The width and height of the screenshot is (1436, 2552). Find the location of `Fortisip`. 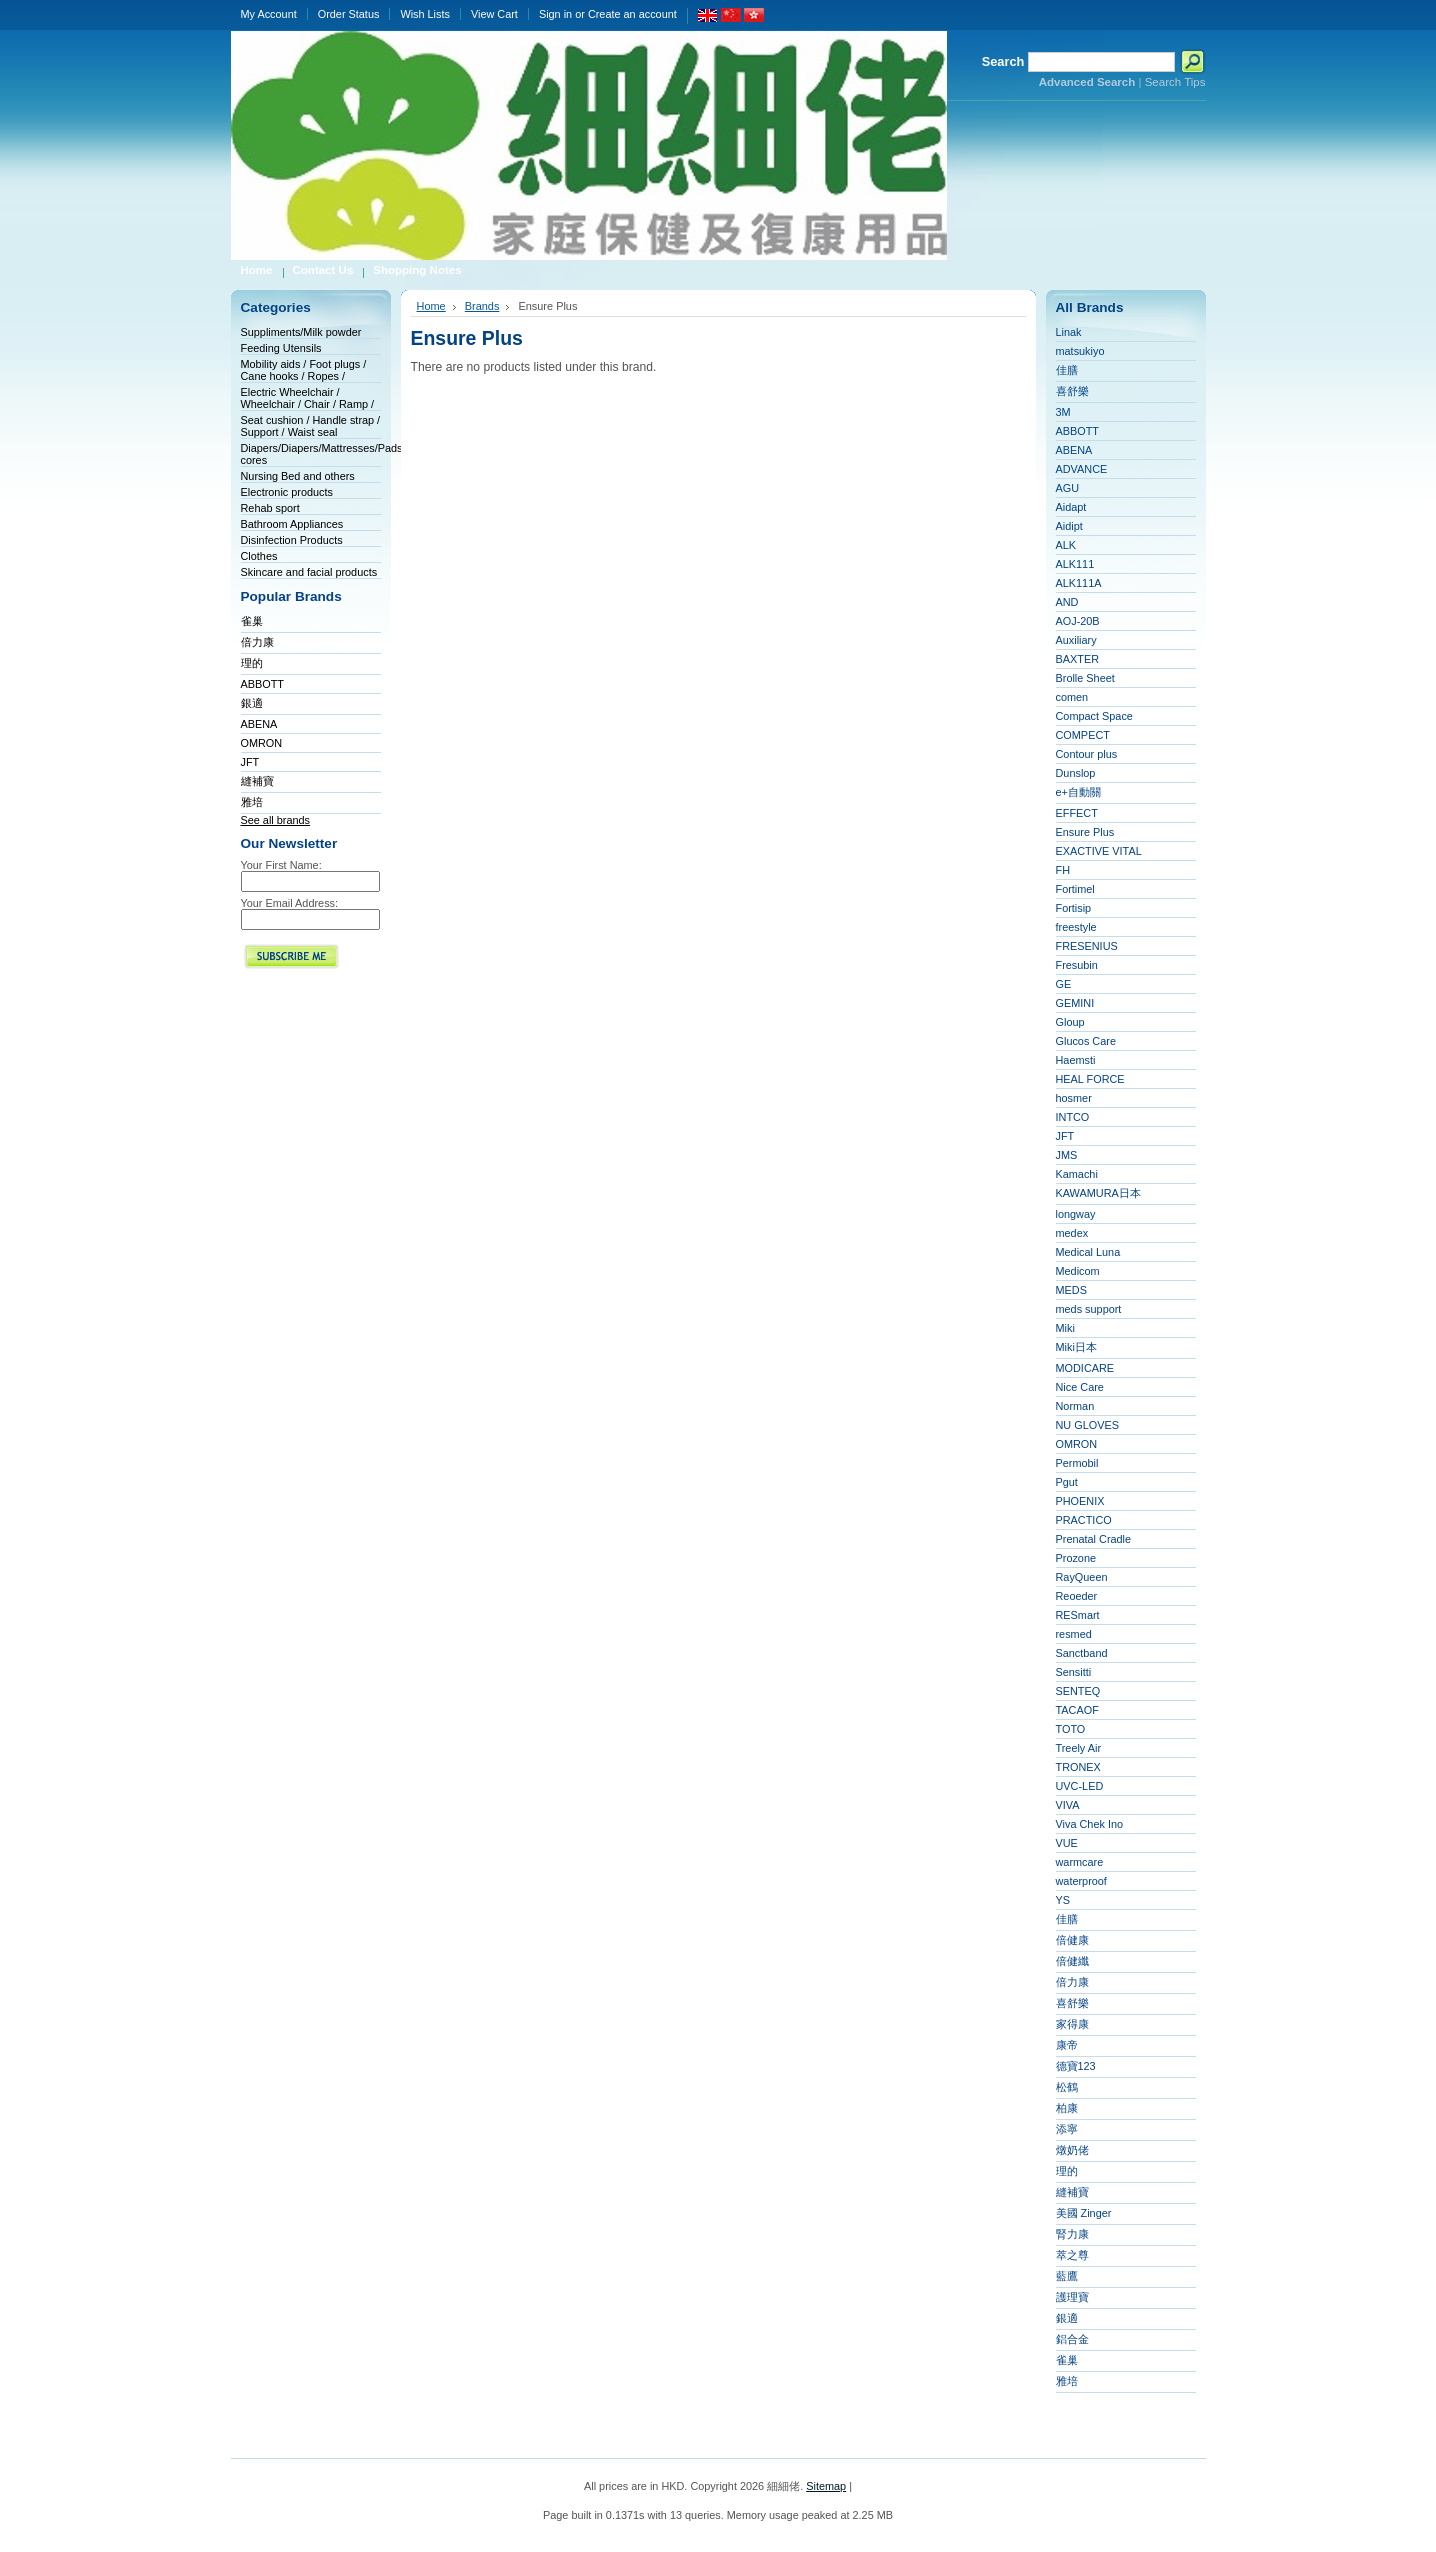

Fortisip is located at coordinates (1074, 908).